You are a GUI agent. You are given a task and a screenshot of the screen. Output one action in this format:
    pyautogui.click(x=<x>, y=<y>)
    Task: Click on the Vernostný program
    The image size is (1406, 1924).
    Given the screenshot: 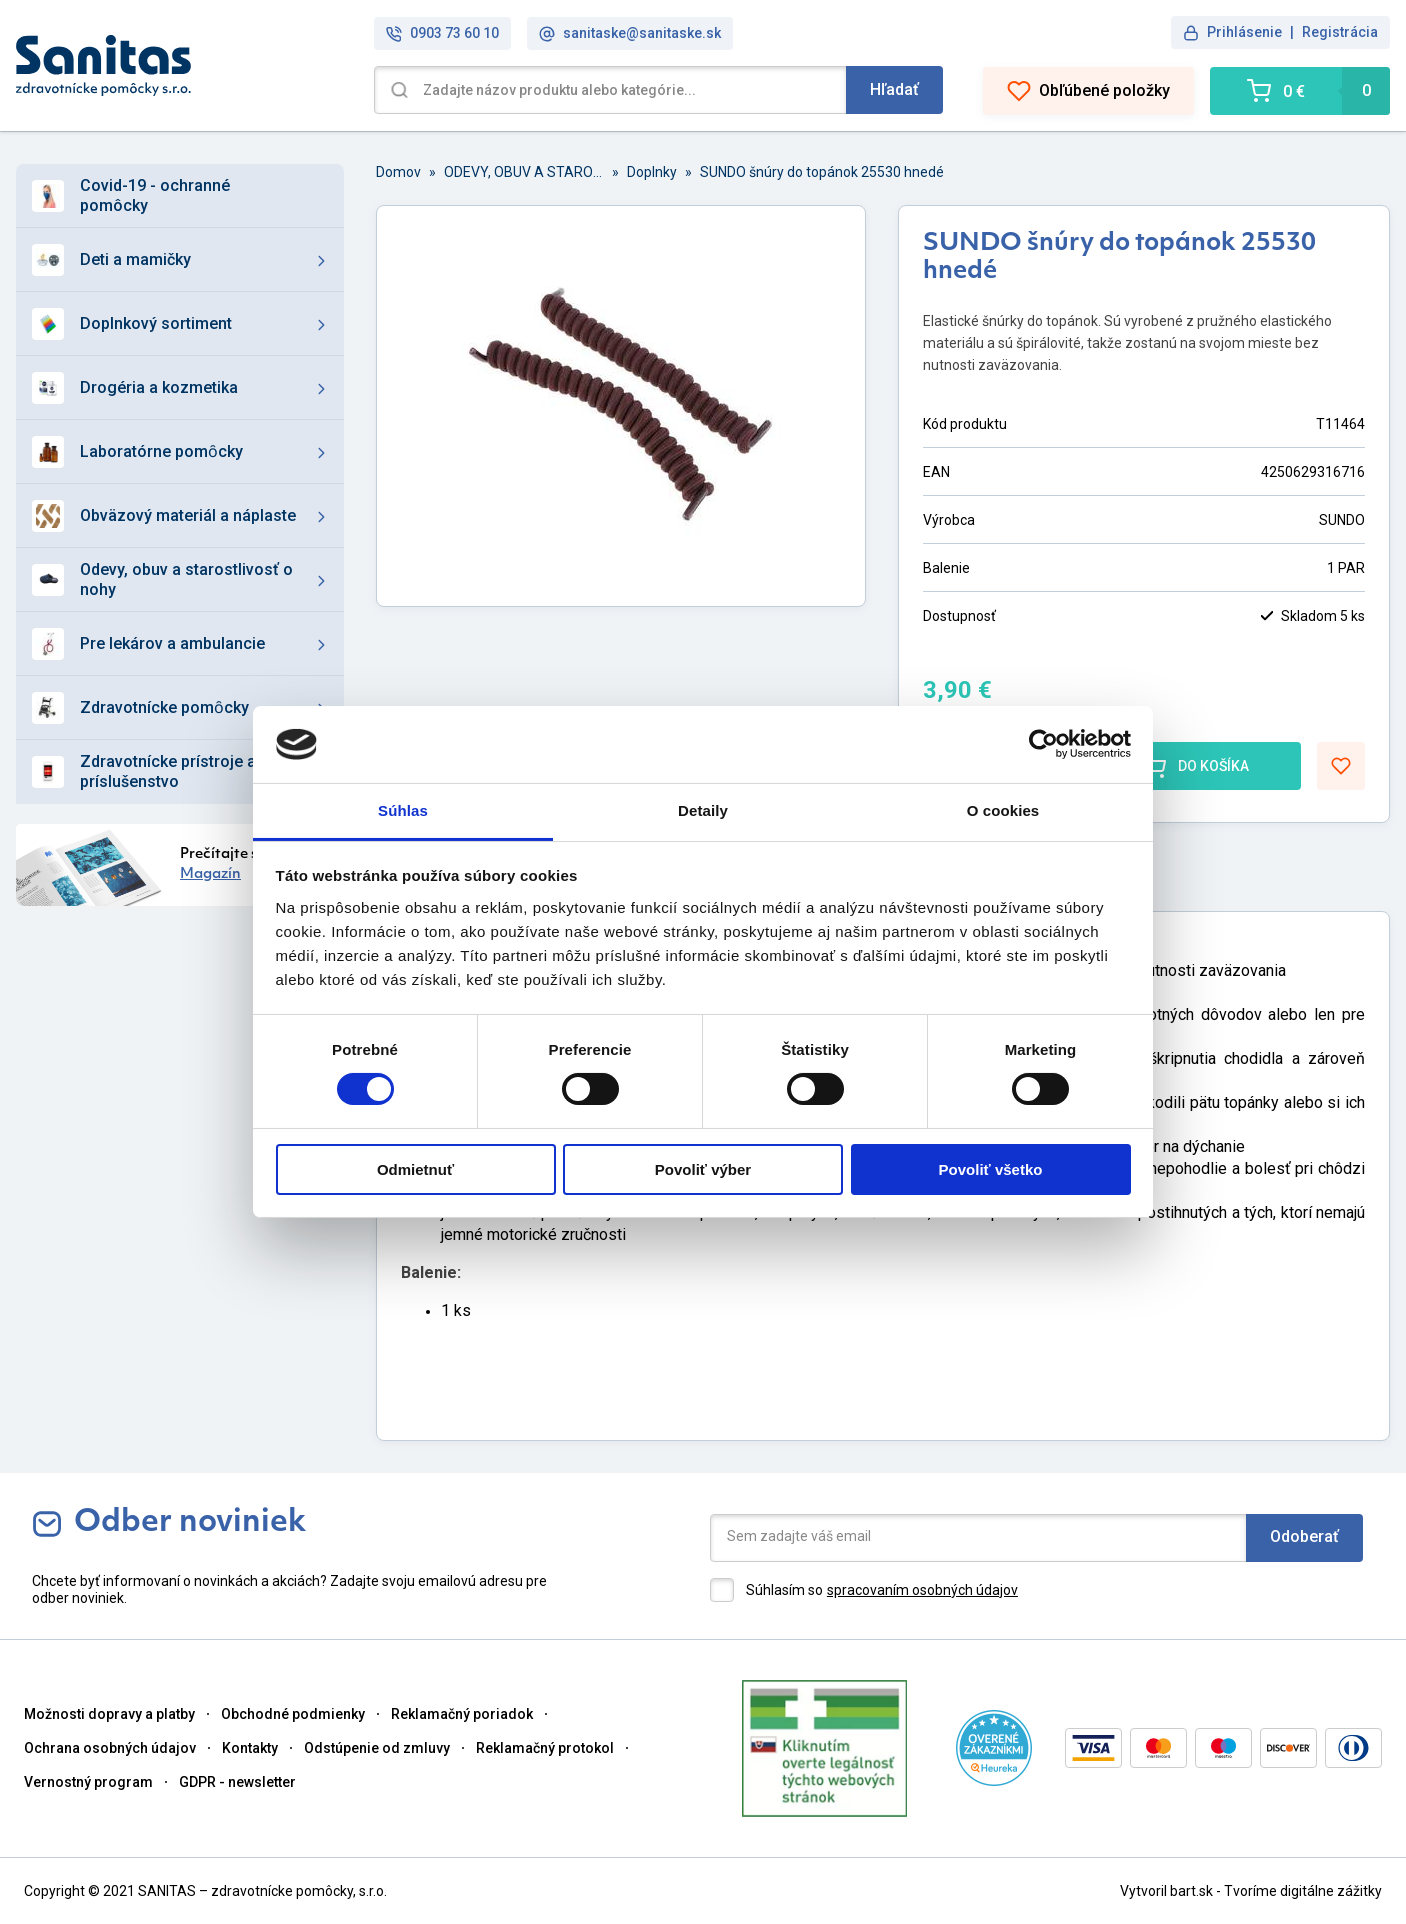 What is the action you would take?
    pyautogui.click(x=88, y=1782)
    